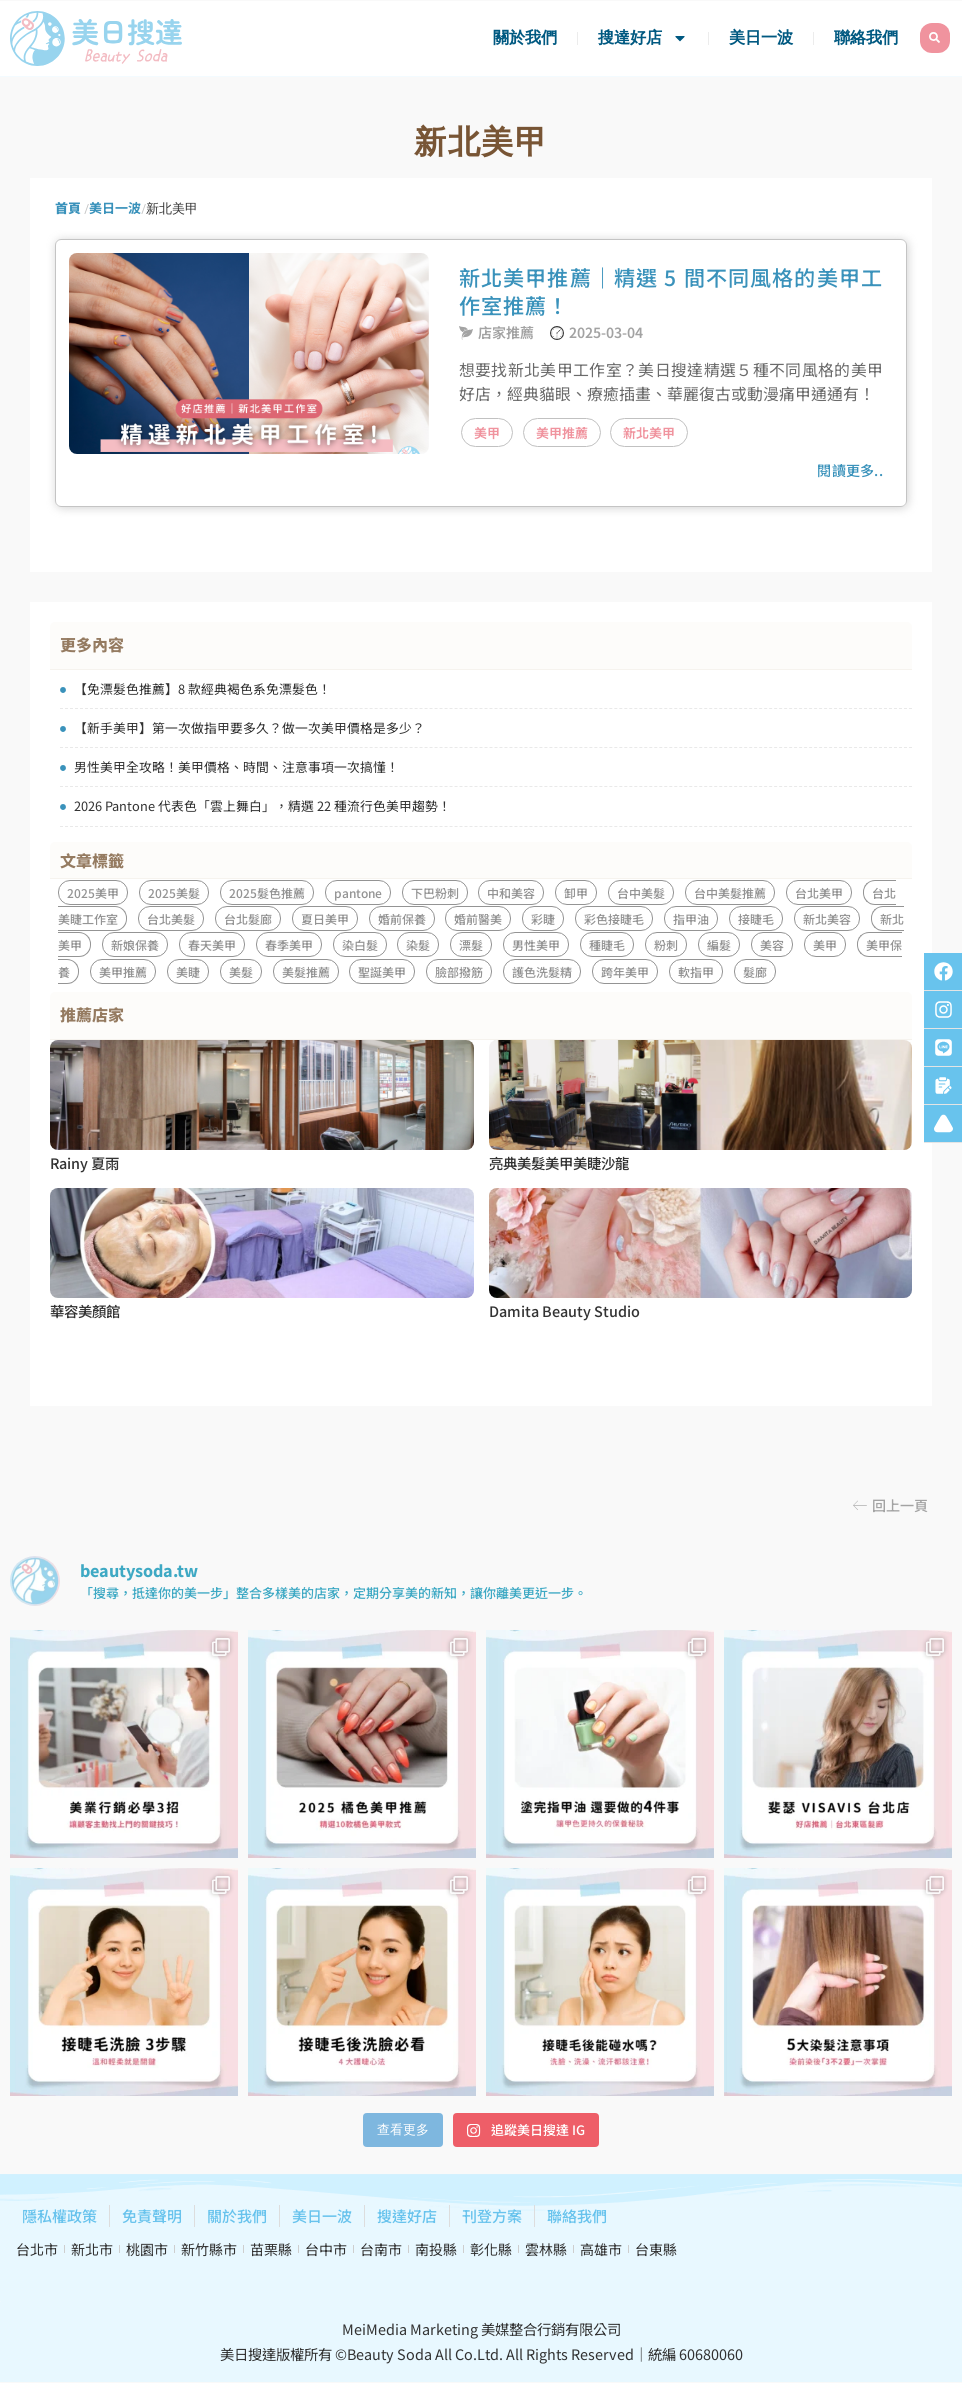 The height and width of the screenshot is (2383, 962). I want to click on 關於我們, so click(525, 37).